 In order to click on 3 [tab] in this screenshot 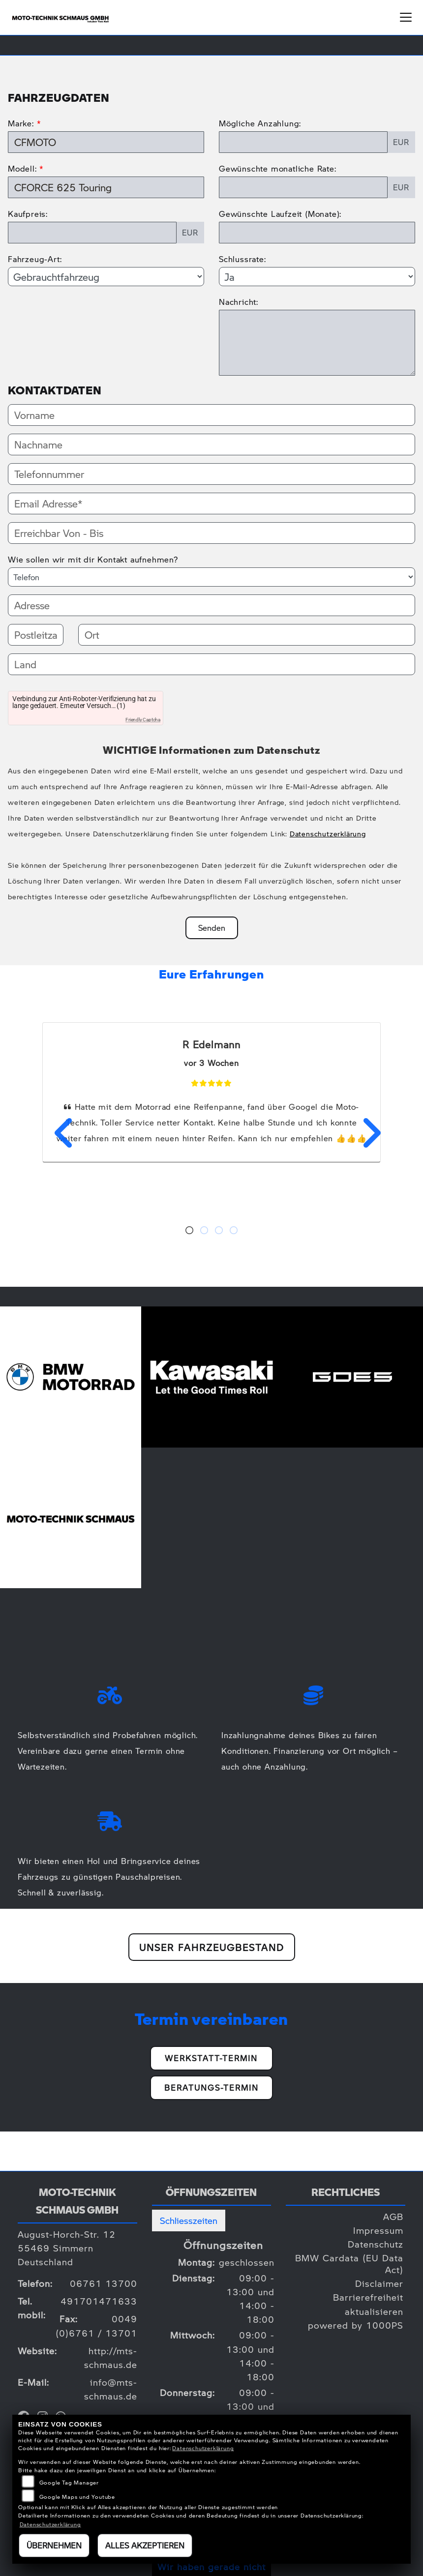, I will do `click(219, 1231)`.